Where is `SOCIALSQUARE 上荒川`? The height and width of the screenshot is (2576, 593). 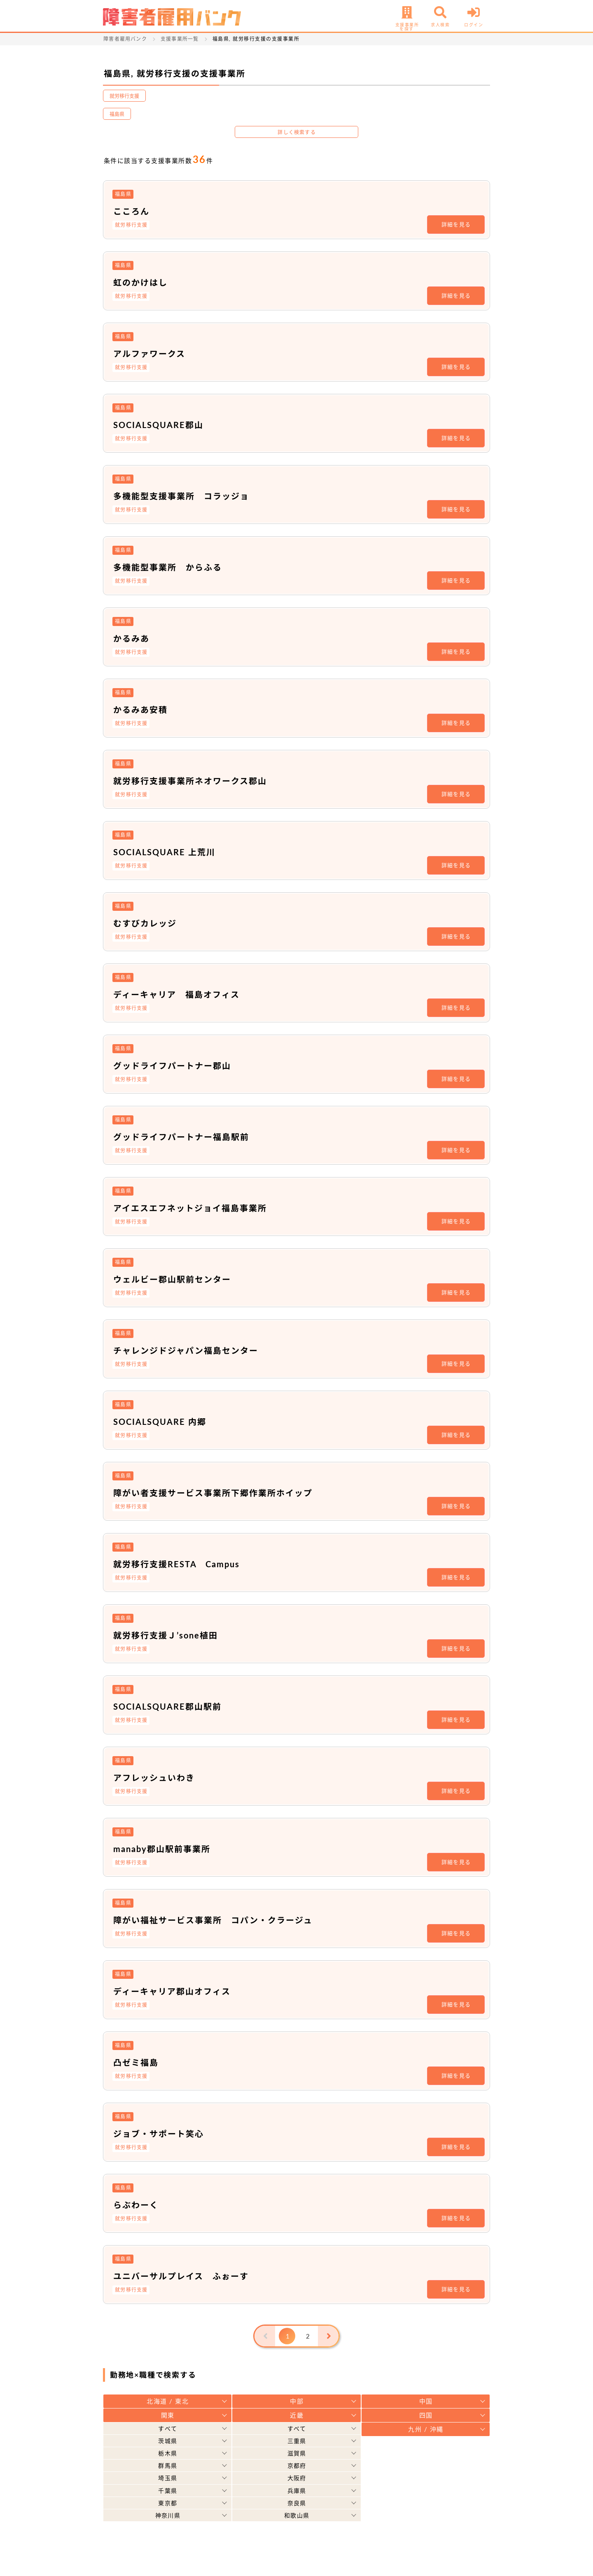
SOCIALSQUARE 上荒川 is located at coordinates (164, 852).